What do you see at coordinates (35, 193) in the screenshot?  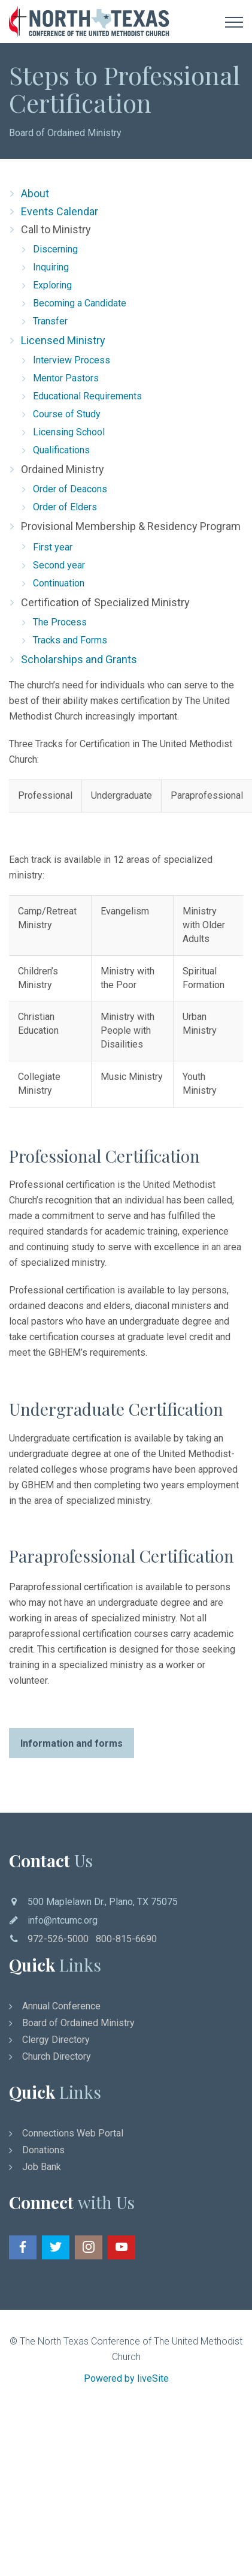 I see `About` at bounding box center [35, 193].